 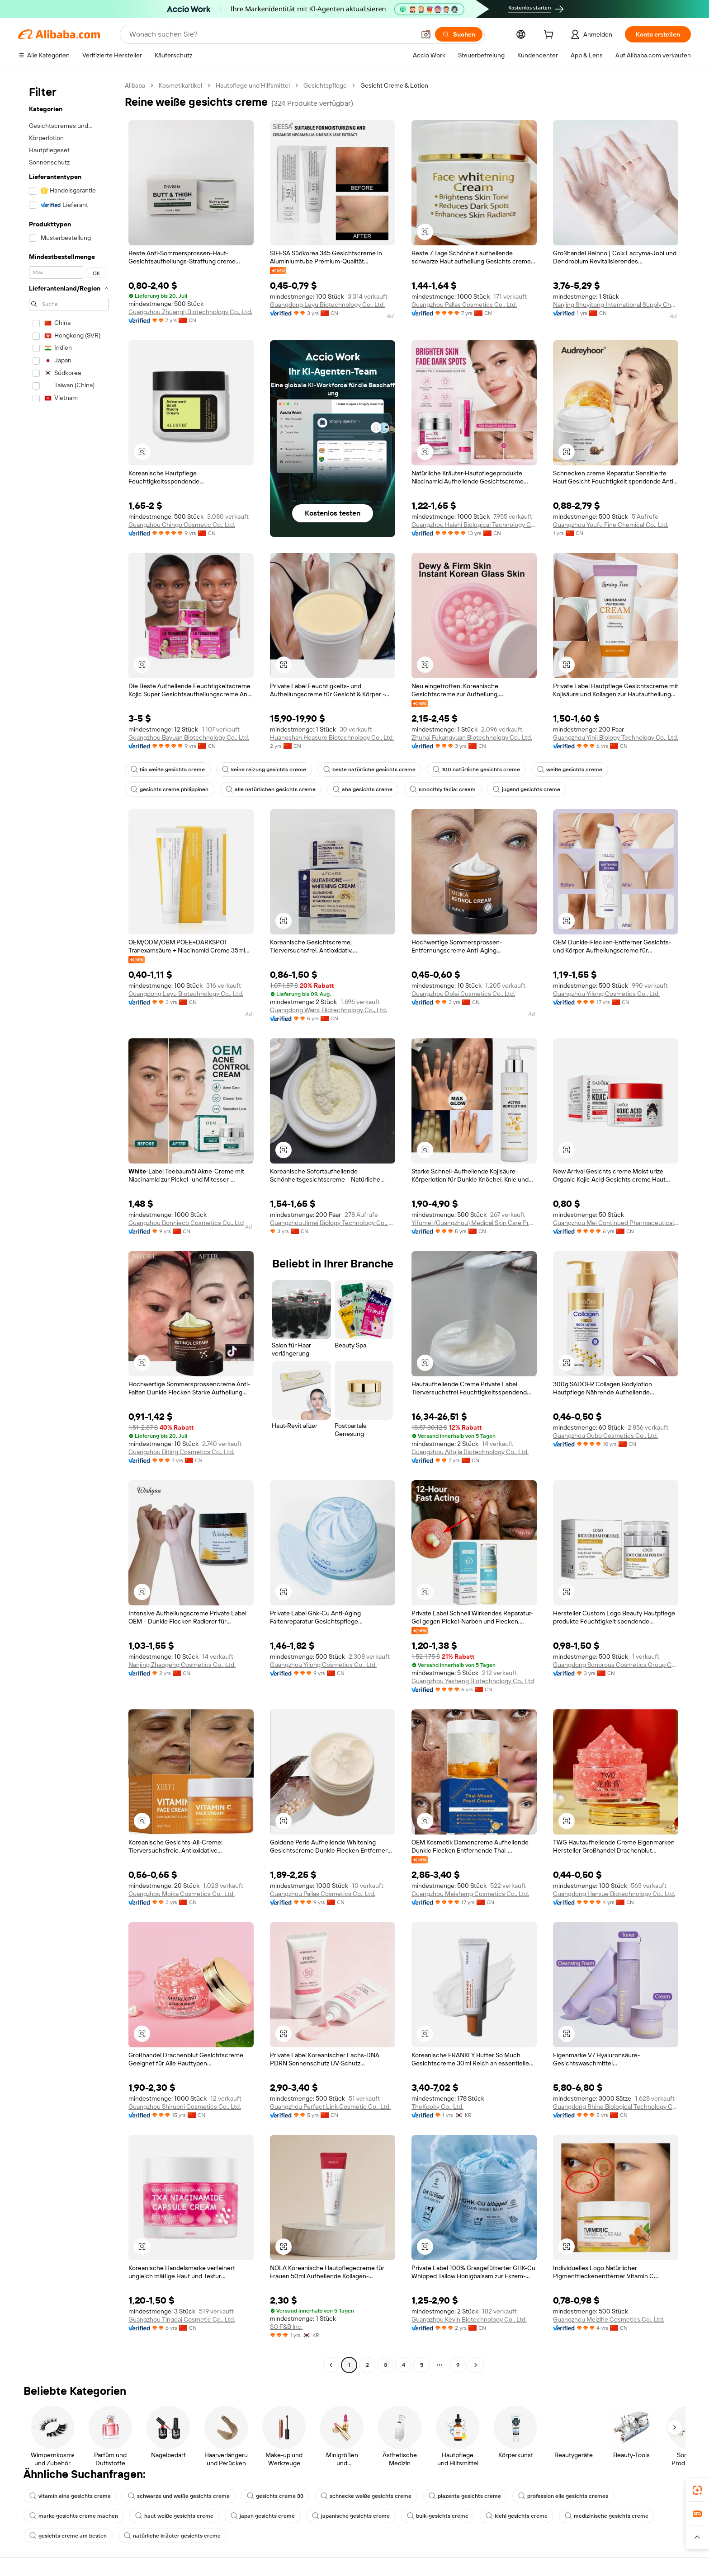 I want to click on Guangdong Rhine Biological Technology Co., LTD., so click(x=615, y=2106).